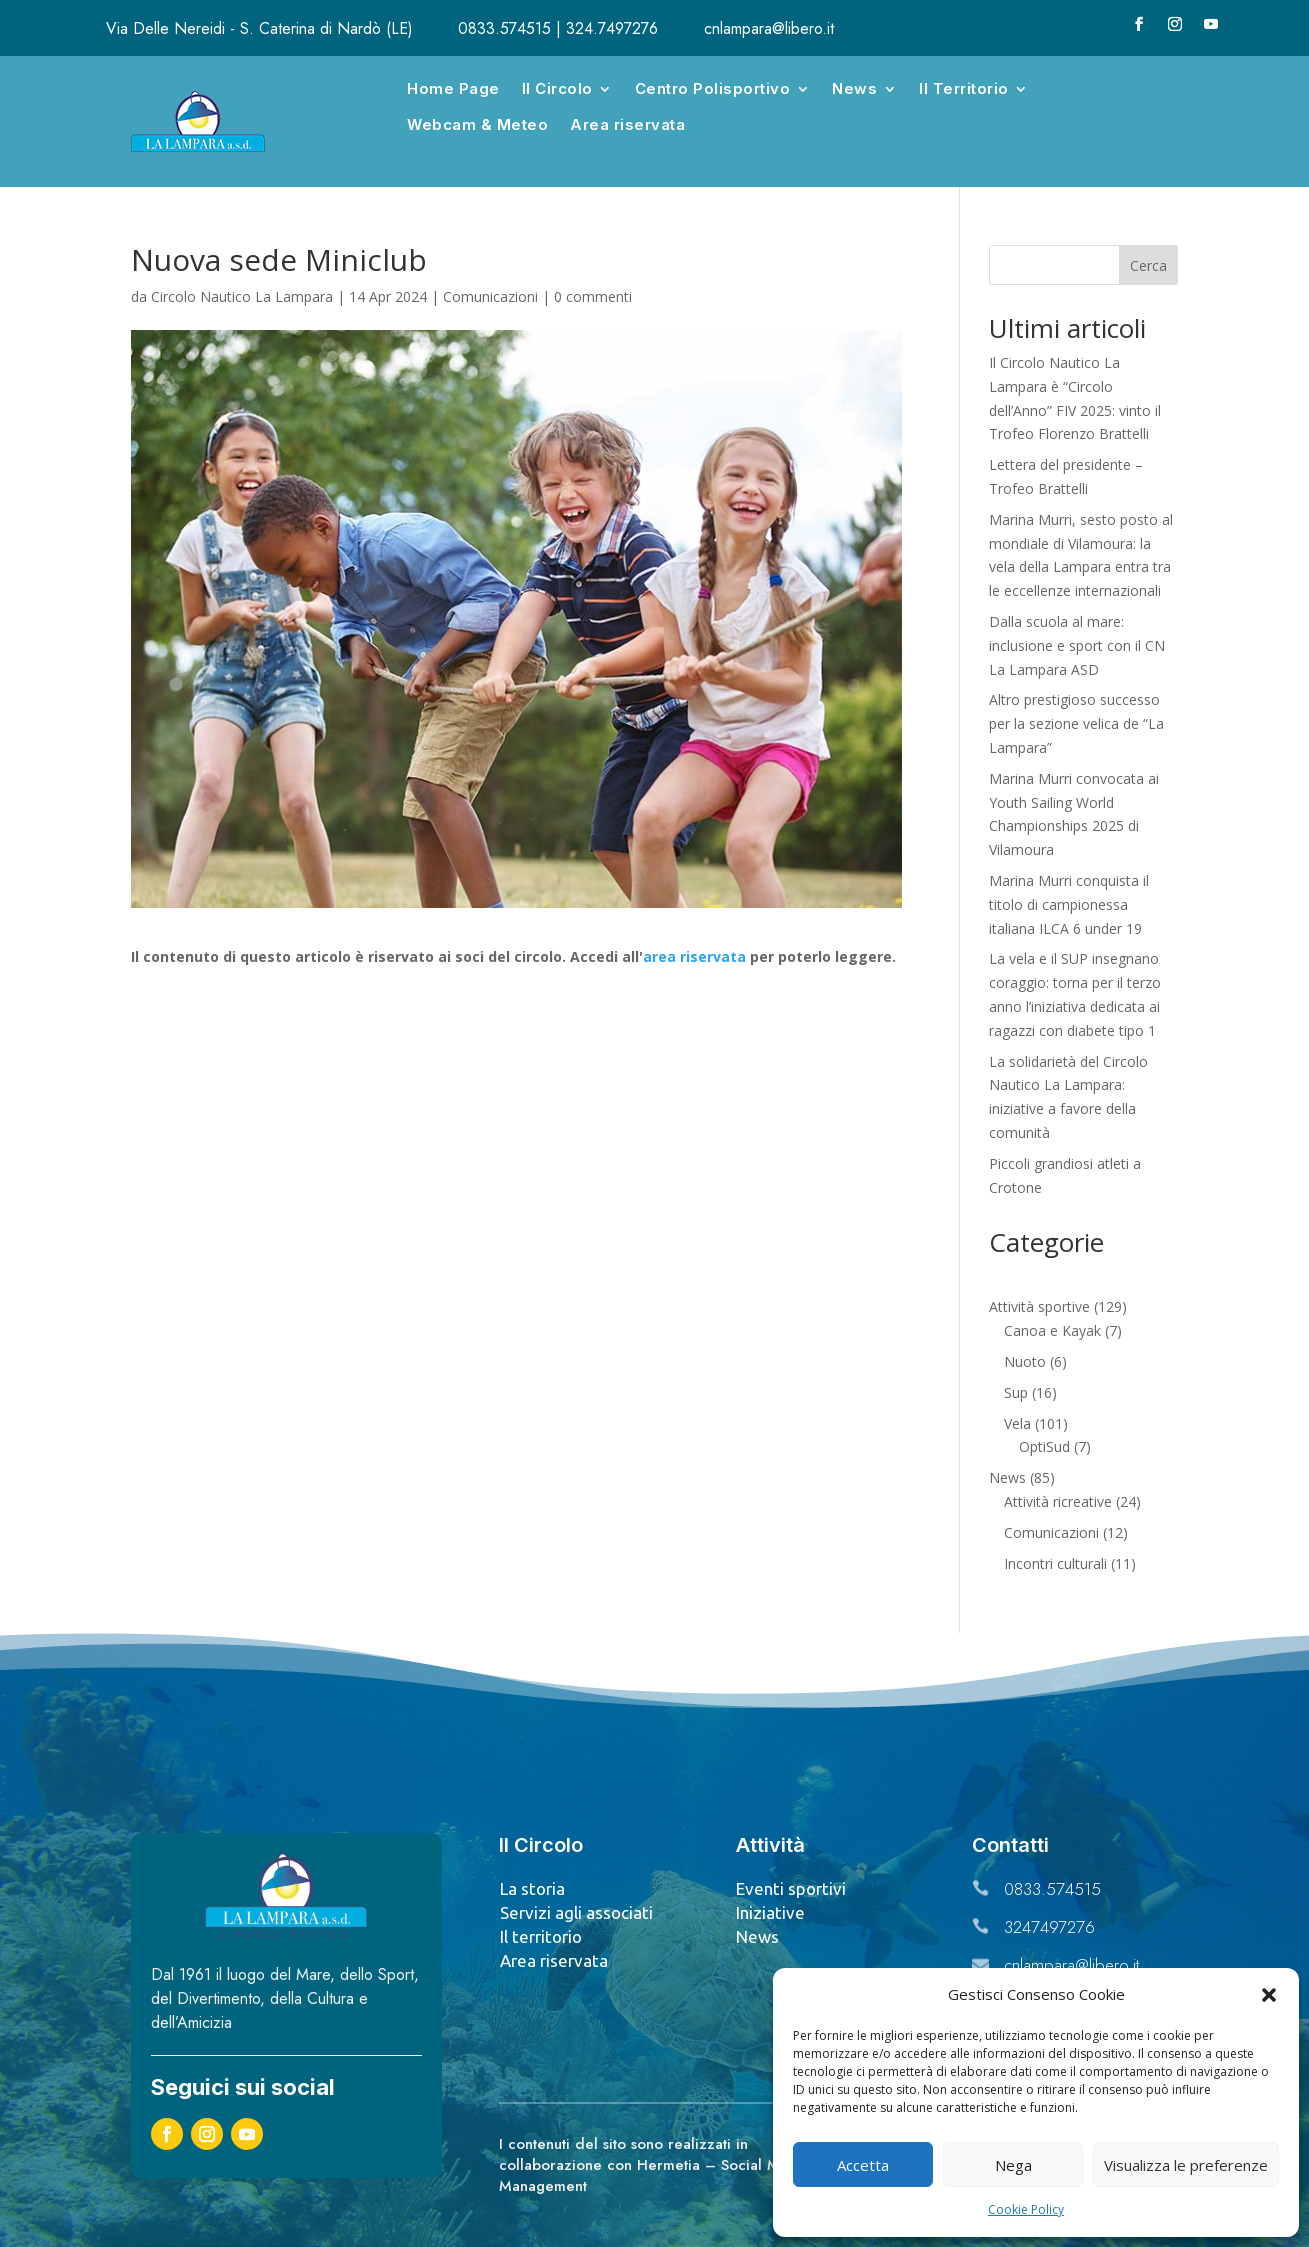 Image resolution: width=1309 pixels, height=2247 pixels. What do you see at coordinates (627, 124) in the screenshot?
I see `Area riservata` at bounding box center [627, 124].